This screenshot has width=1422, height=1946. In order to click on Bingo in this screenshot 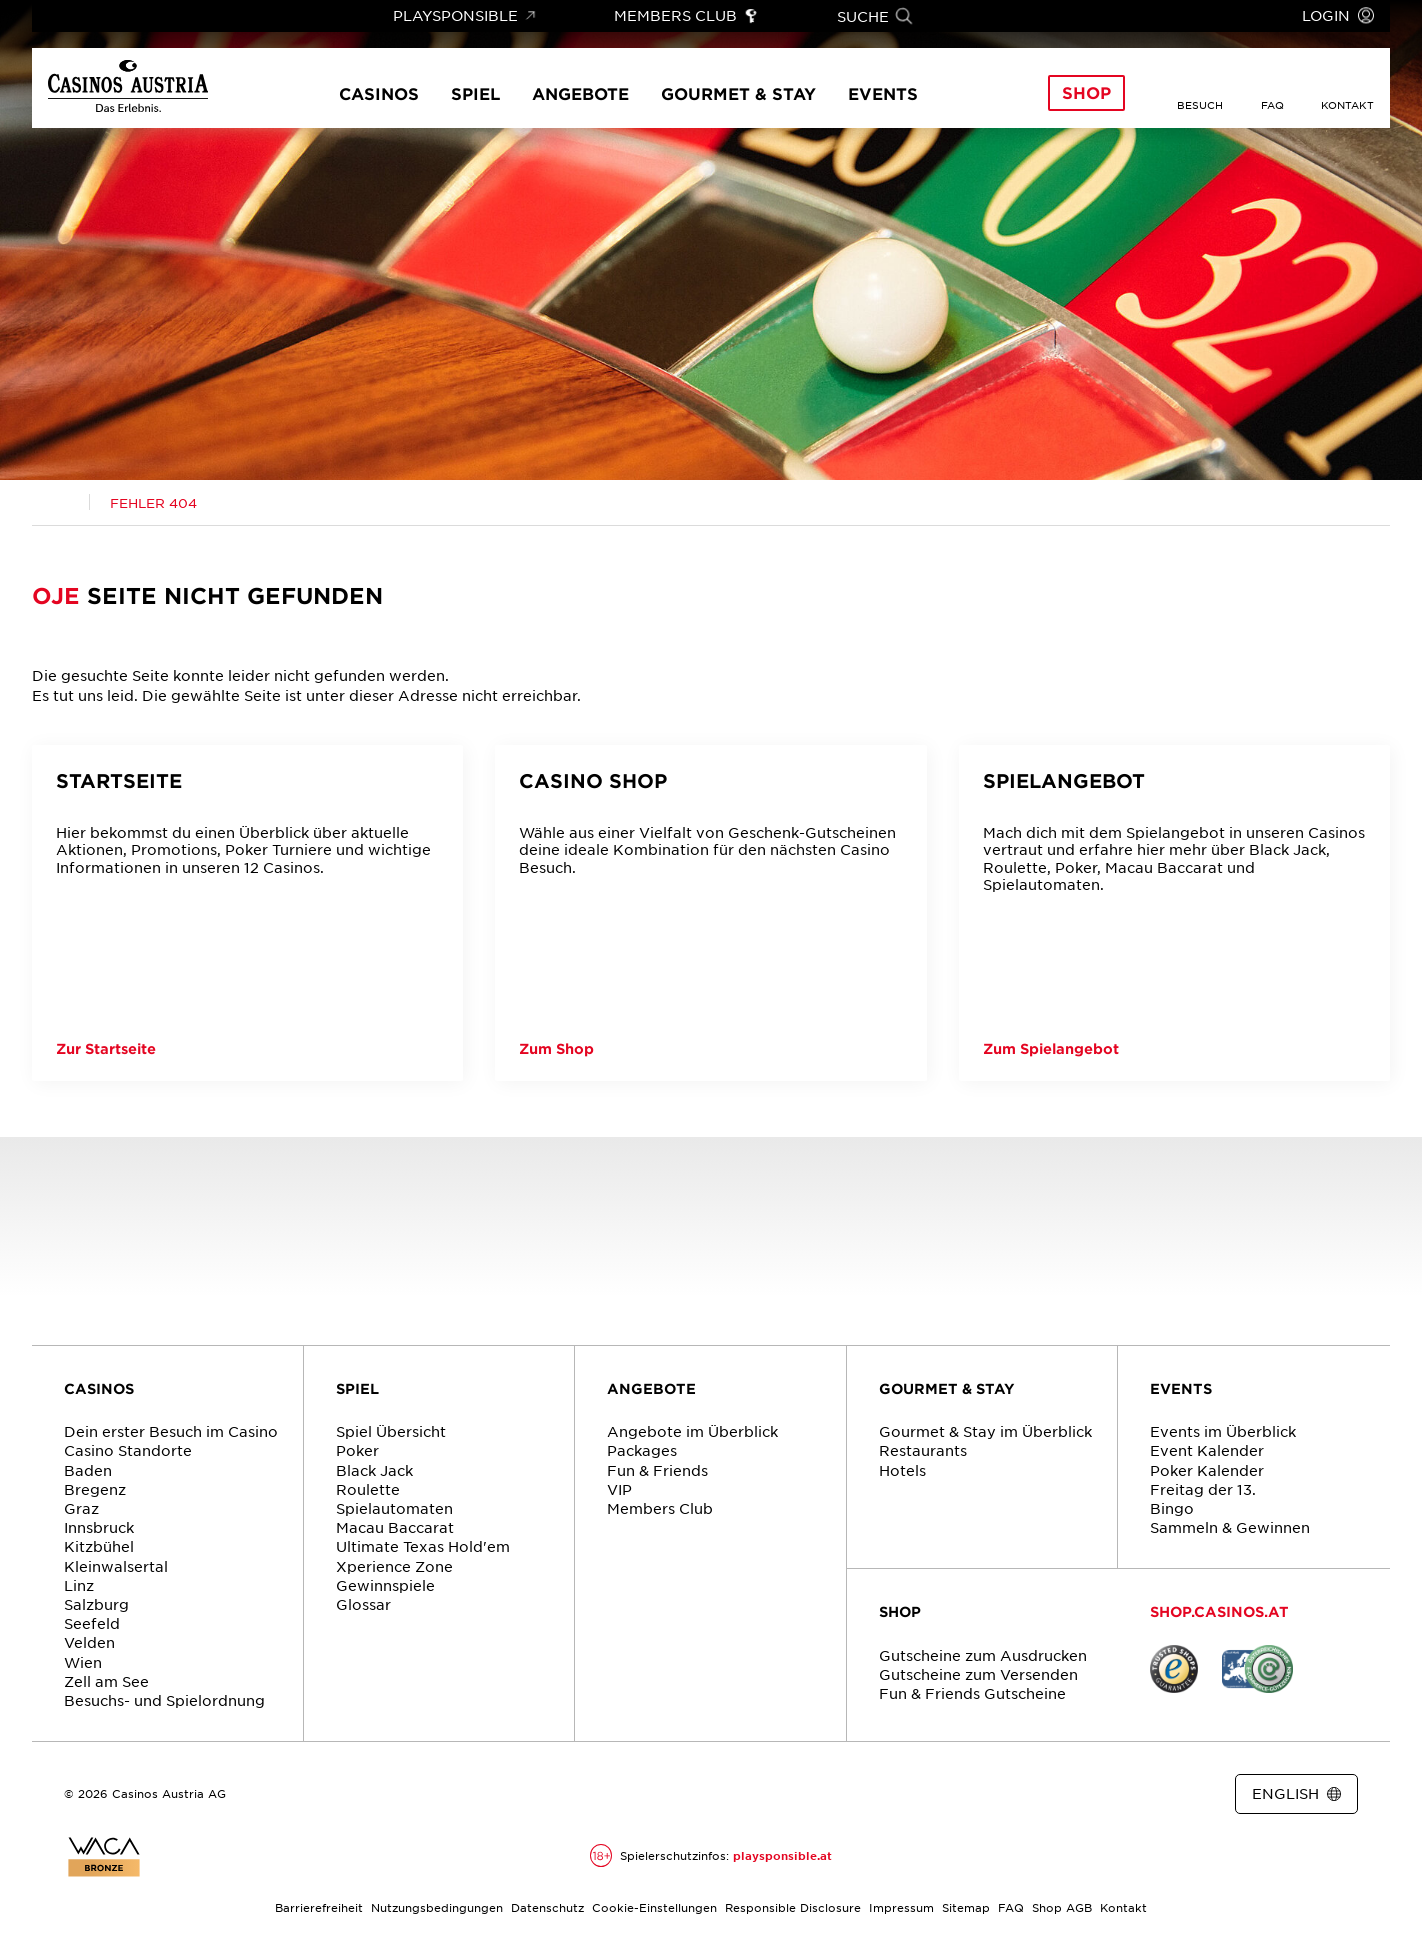, I will do `click(1172, 1508)`.